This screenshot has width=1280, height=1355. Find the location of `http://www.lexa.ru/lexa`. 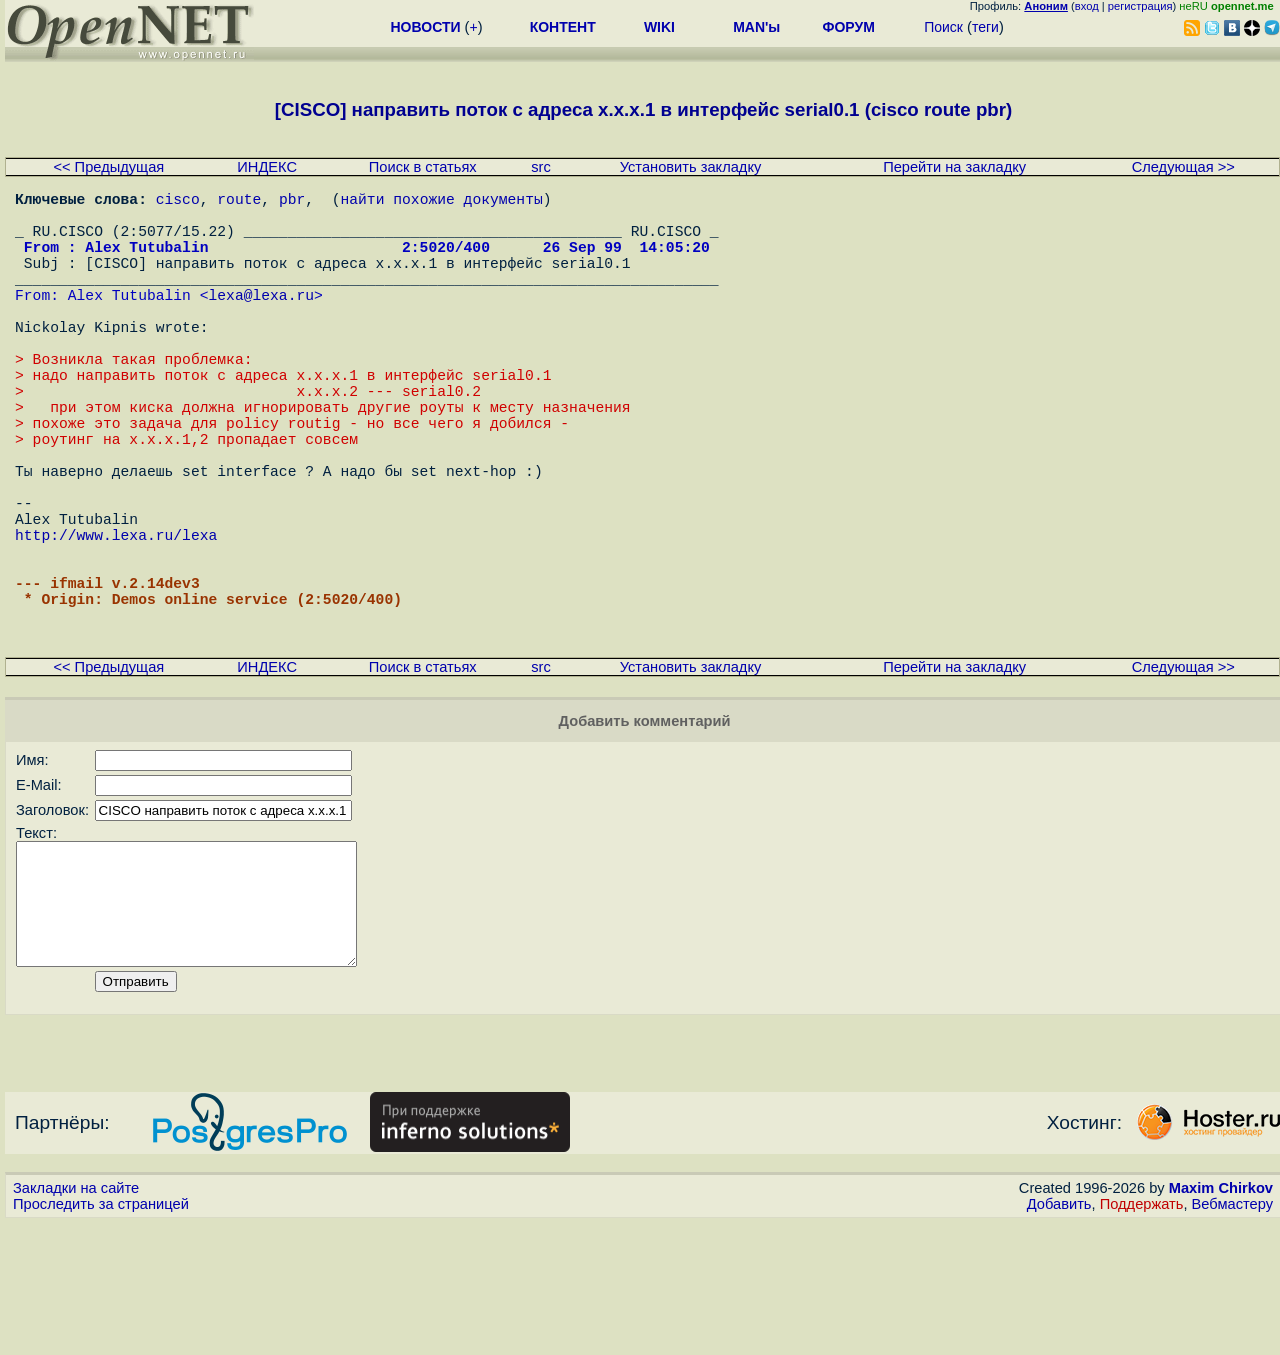

http://www.lexa.ru/lexa is located at coordinates (116, 622).